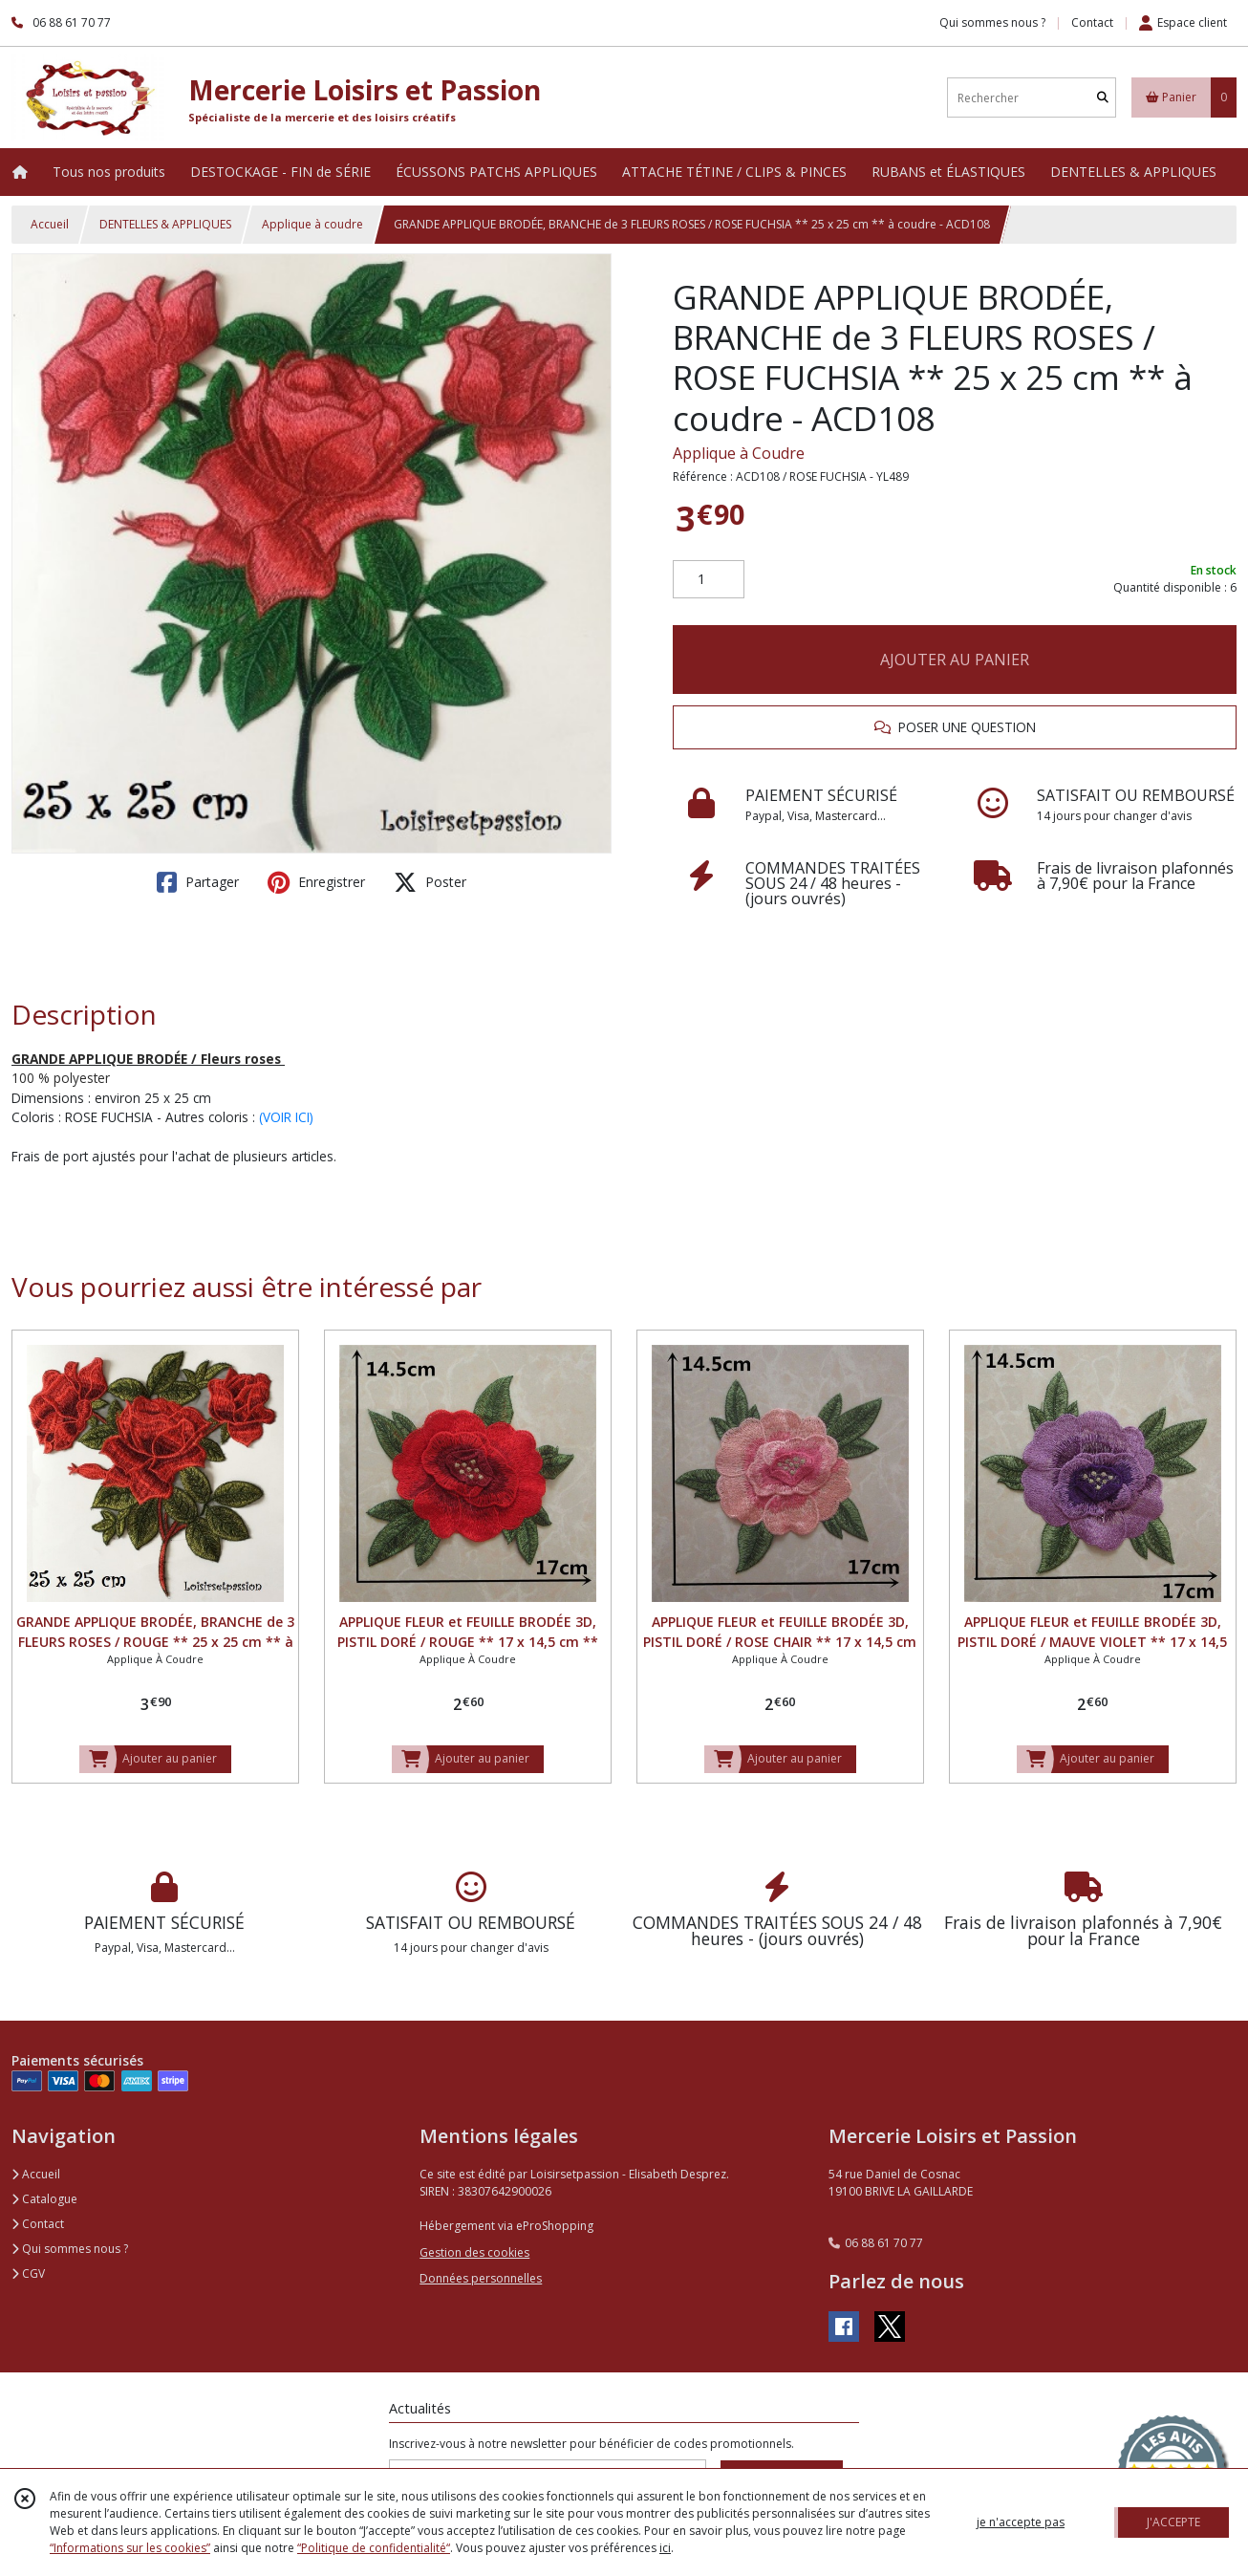 Image resolution: width=1248 pixels, height=2576 pixels. Describe the element at coordinates (481, 2278) in the screenshot. I see `Données personnelles` at that location.